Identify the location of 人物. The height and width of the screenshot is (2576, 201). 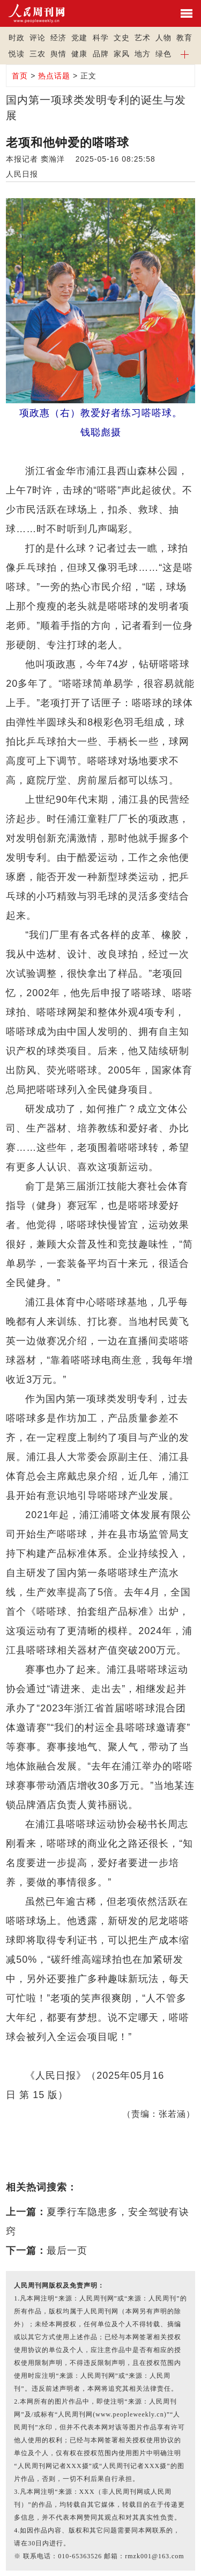
(163, 37).